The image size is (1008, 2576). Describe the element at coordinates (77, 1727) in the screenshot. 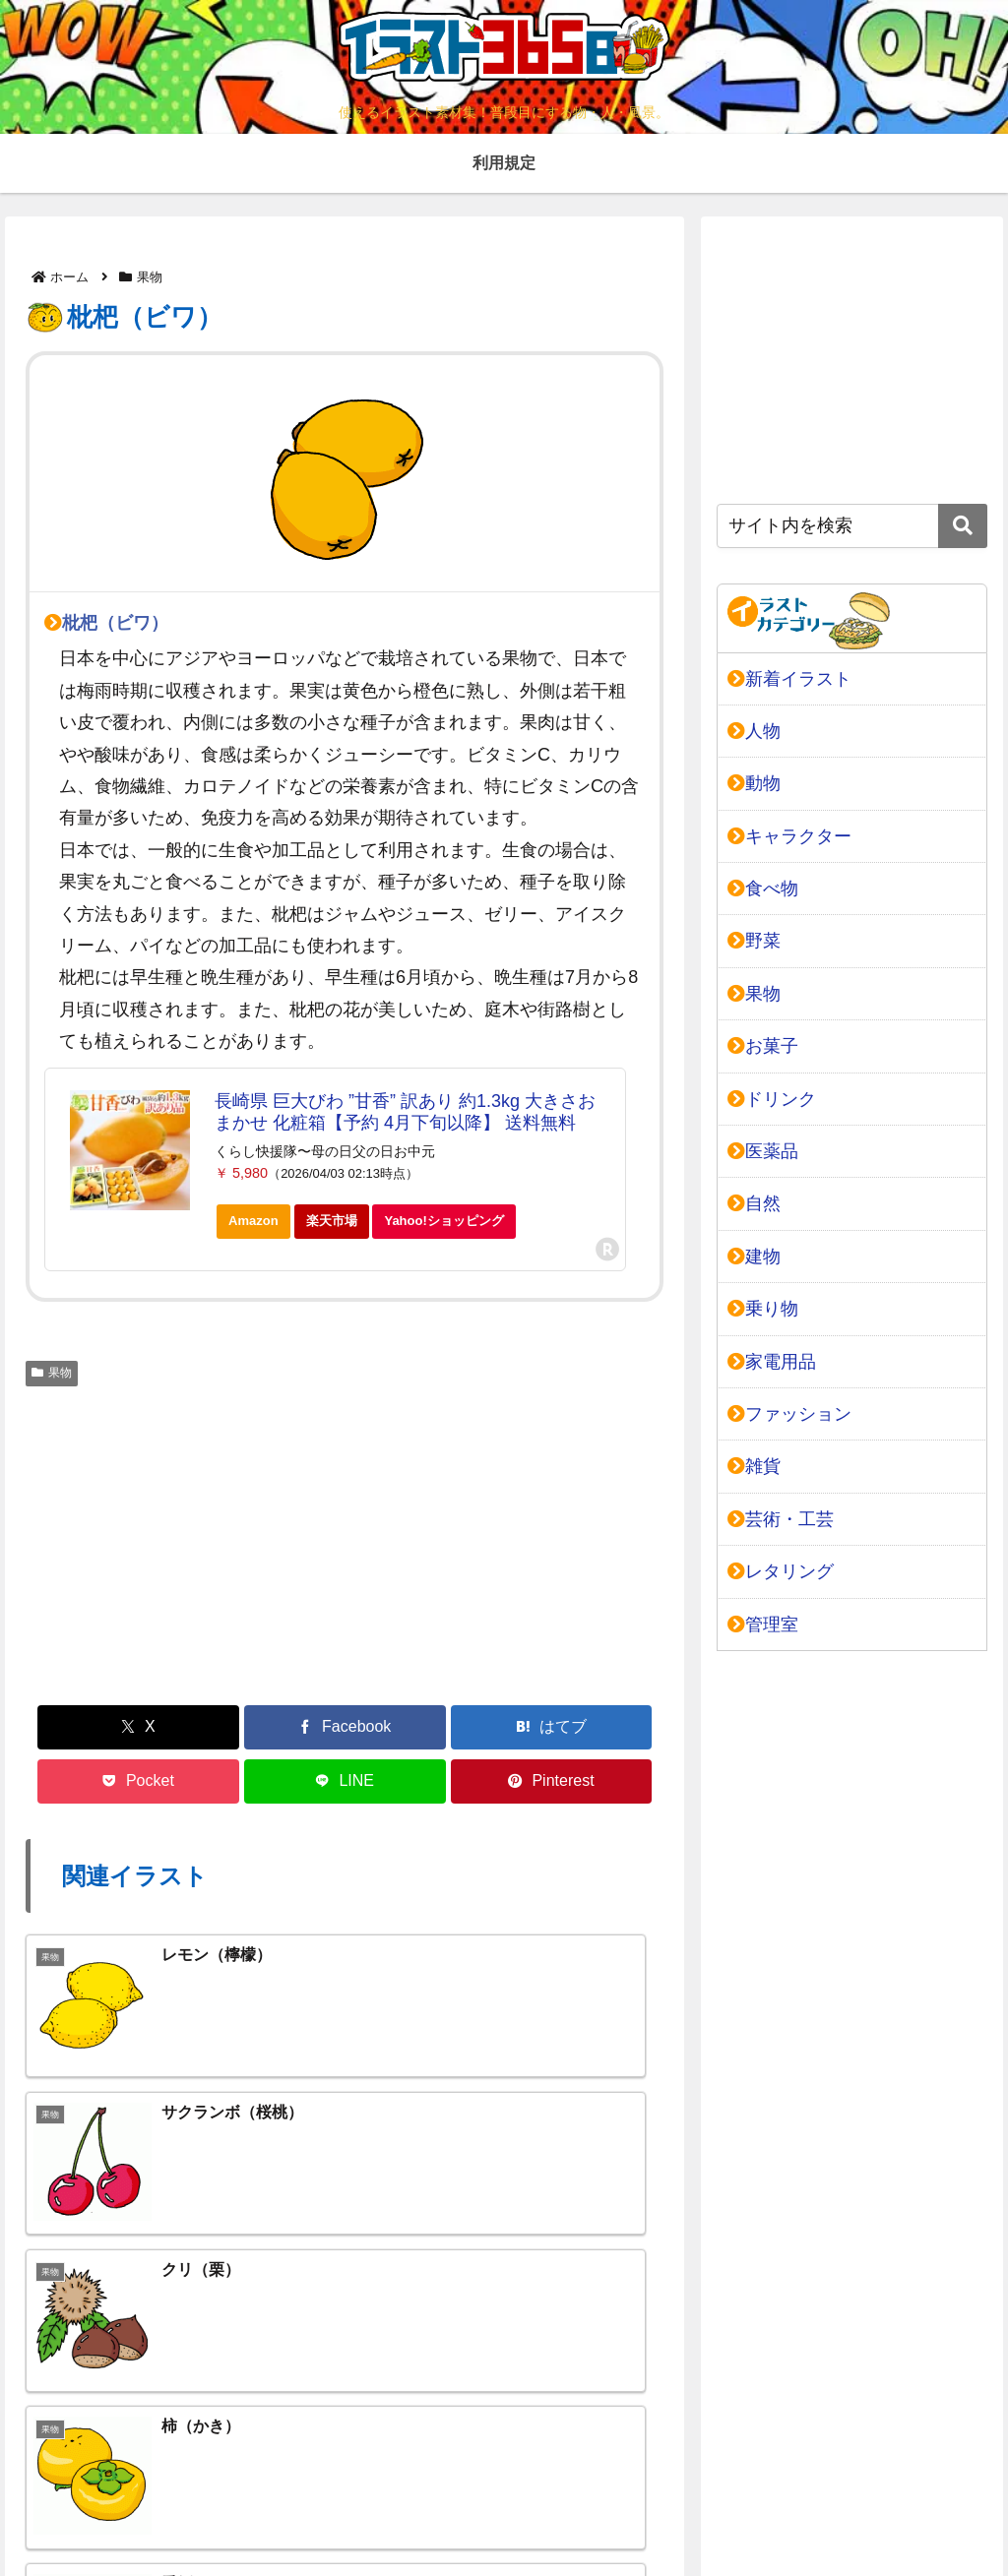

I see `[Xでシェア]` at that location.